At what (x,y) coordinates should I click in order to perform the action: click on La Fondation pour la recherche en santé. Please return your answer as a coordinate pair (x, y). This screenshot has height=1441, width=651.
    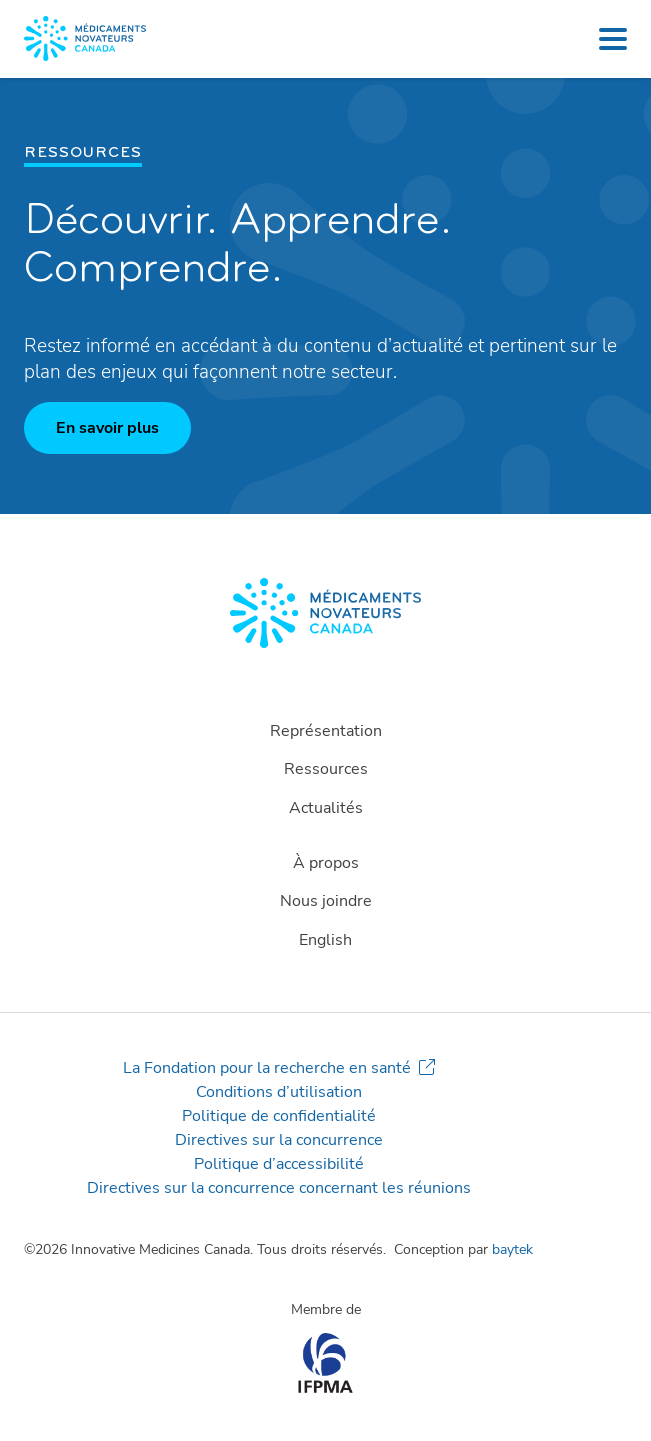
    Looking at the image, I should click on (267, 1068).